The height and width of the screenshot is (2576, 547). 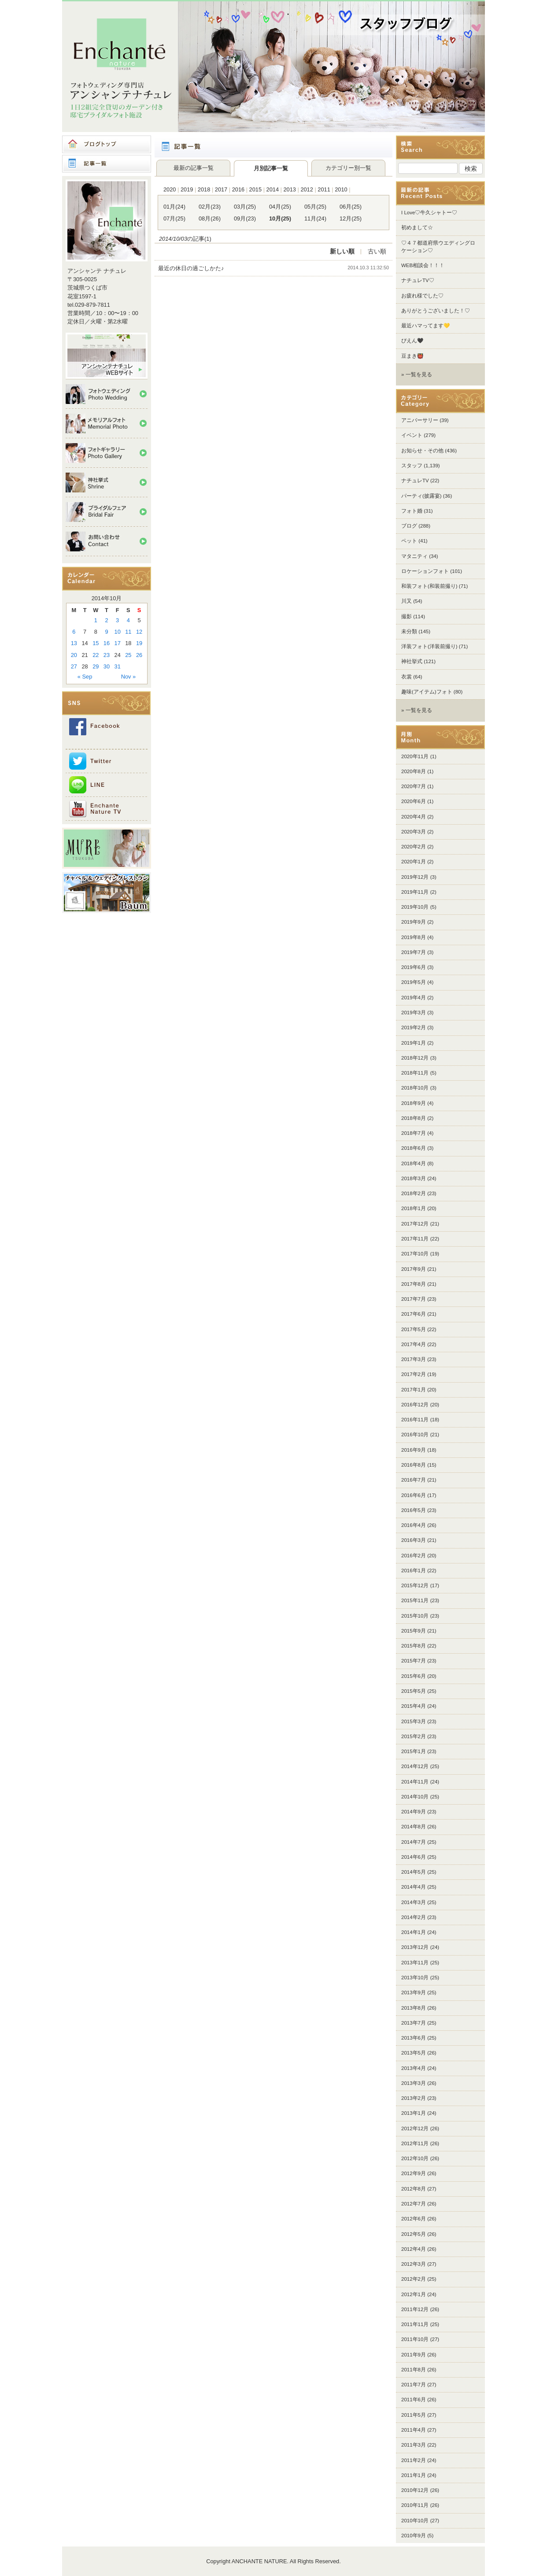 I want to click on I Love♡牛久シャトー♡, so click(x=429, y=212).